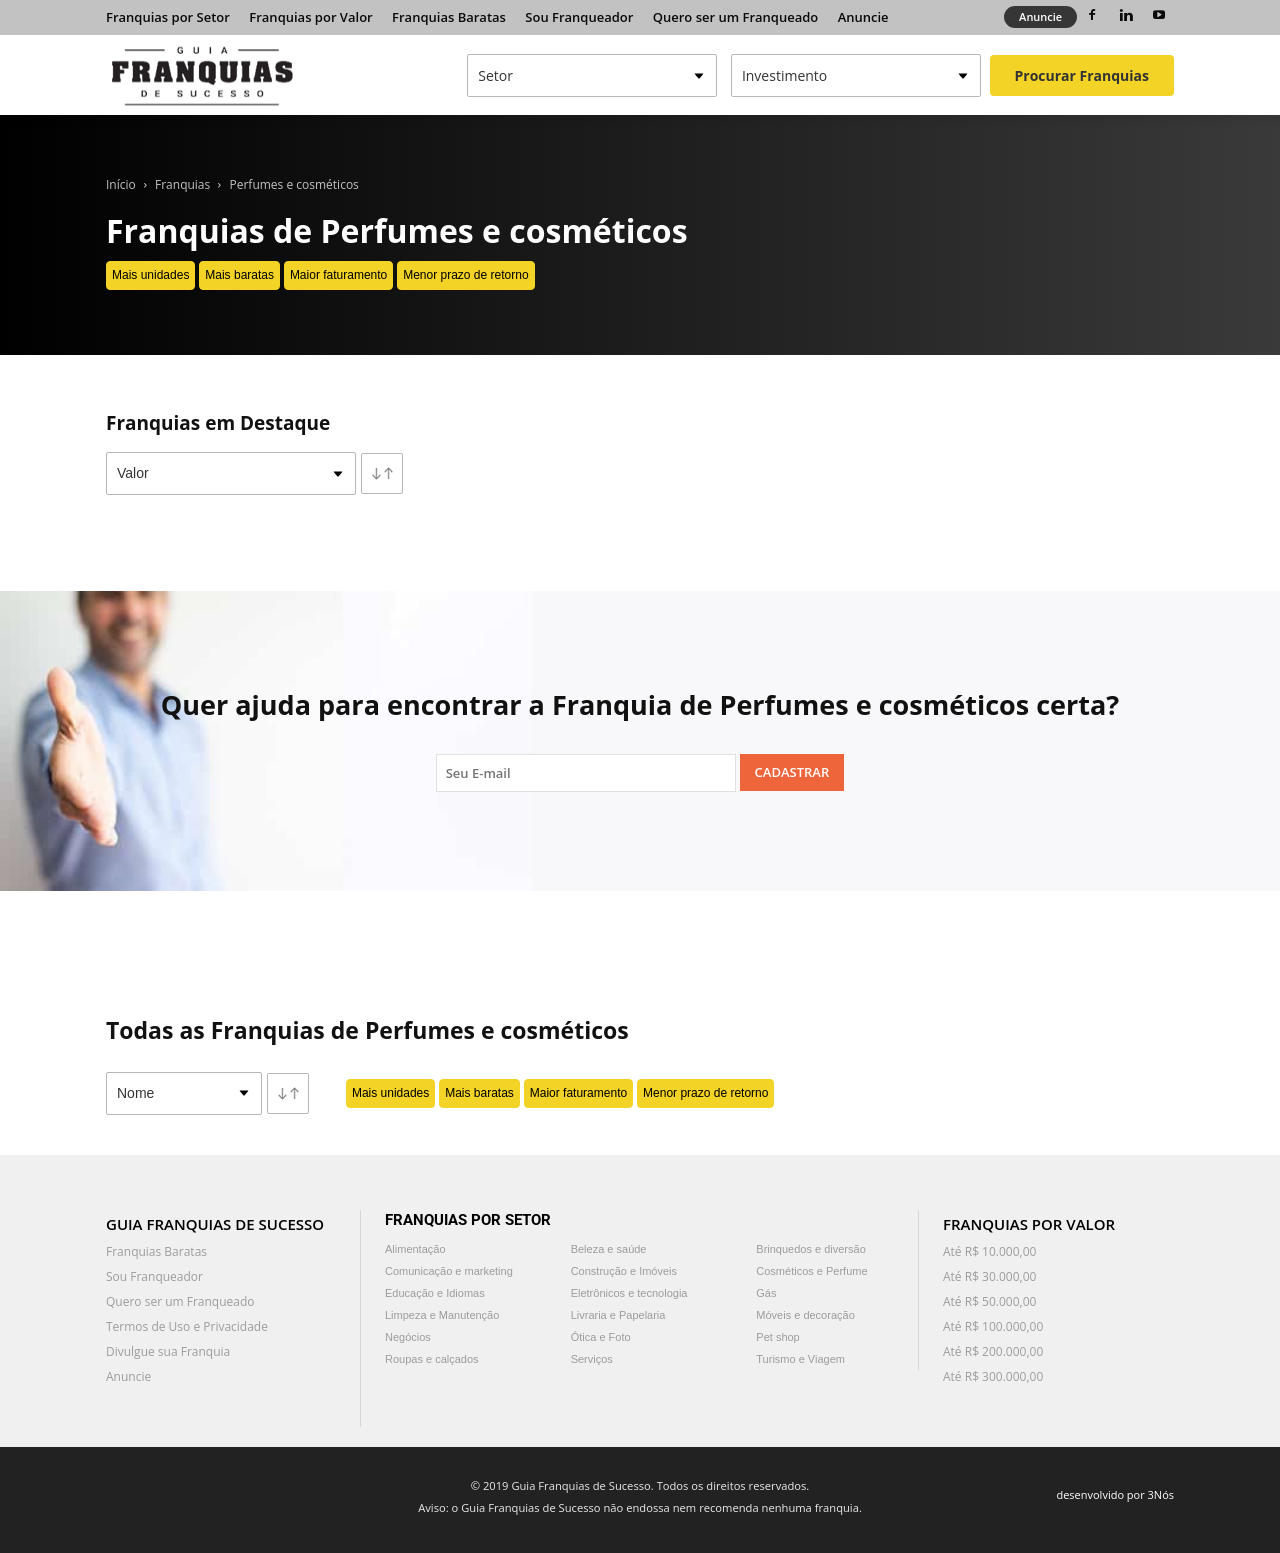 This screenshot has height=1553, width=1280. I want to click on Turismo e Viagem, so click(800, 1359).